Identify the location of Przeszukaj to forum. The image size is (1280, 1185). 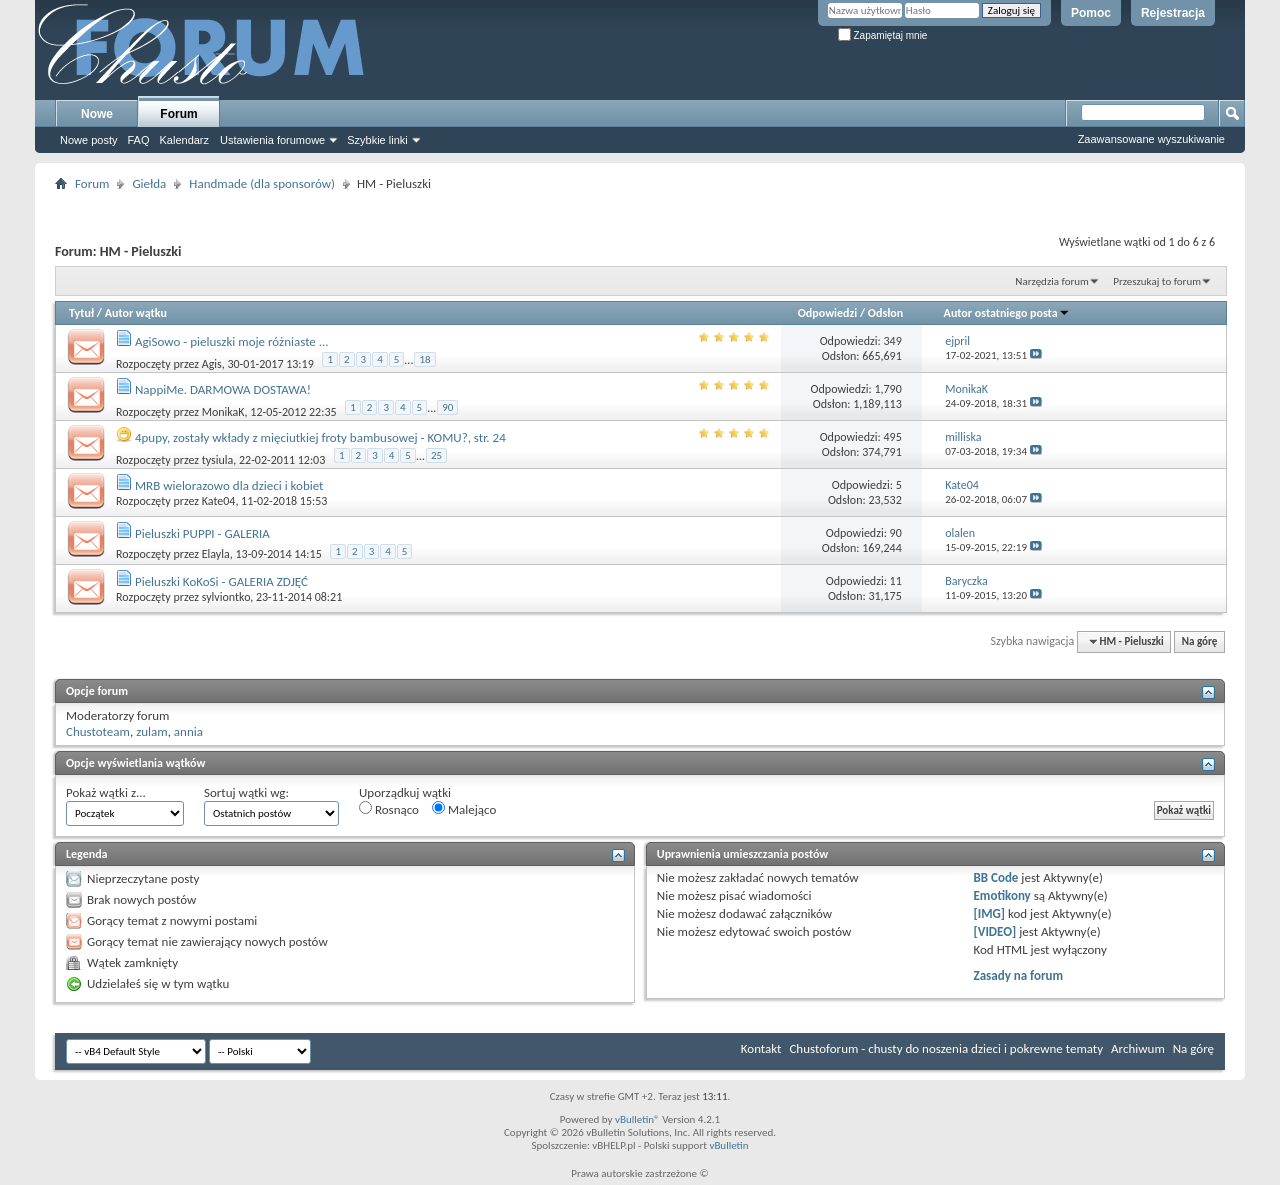
(1157, 281).